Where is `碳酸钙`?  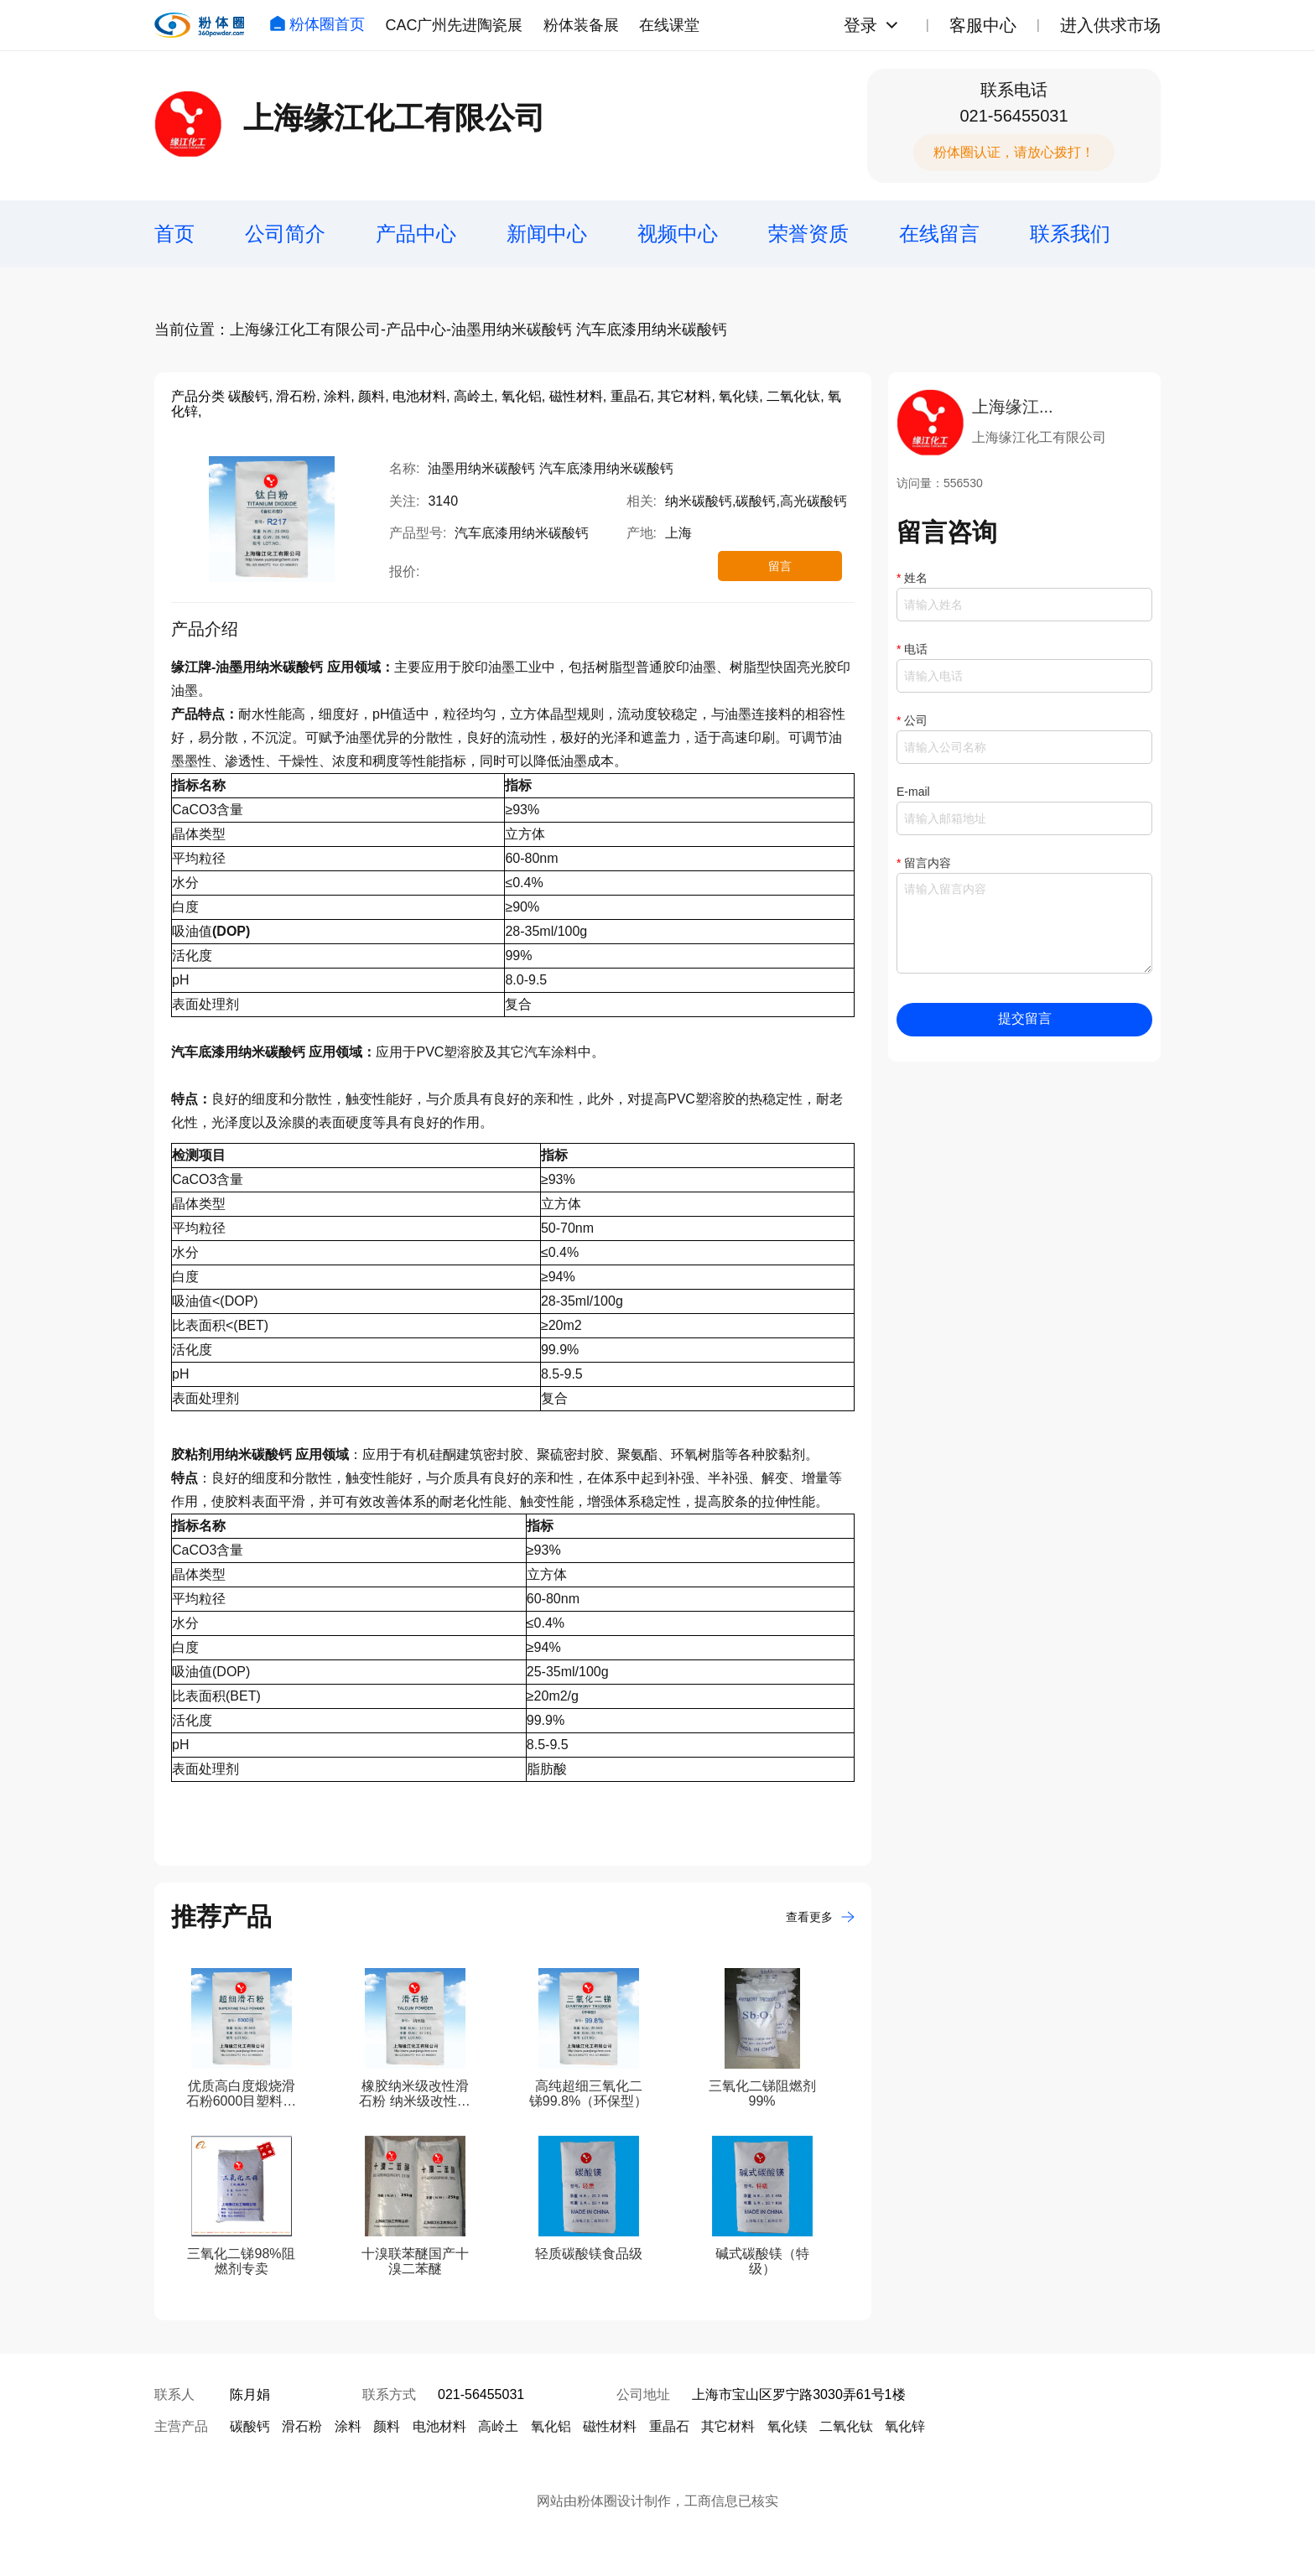 碳酸钙 is located at coordinates (250, 2426).